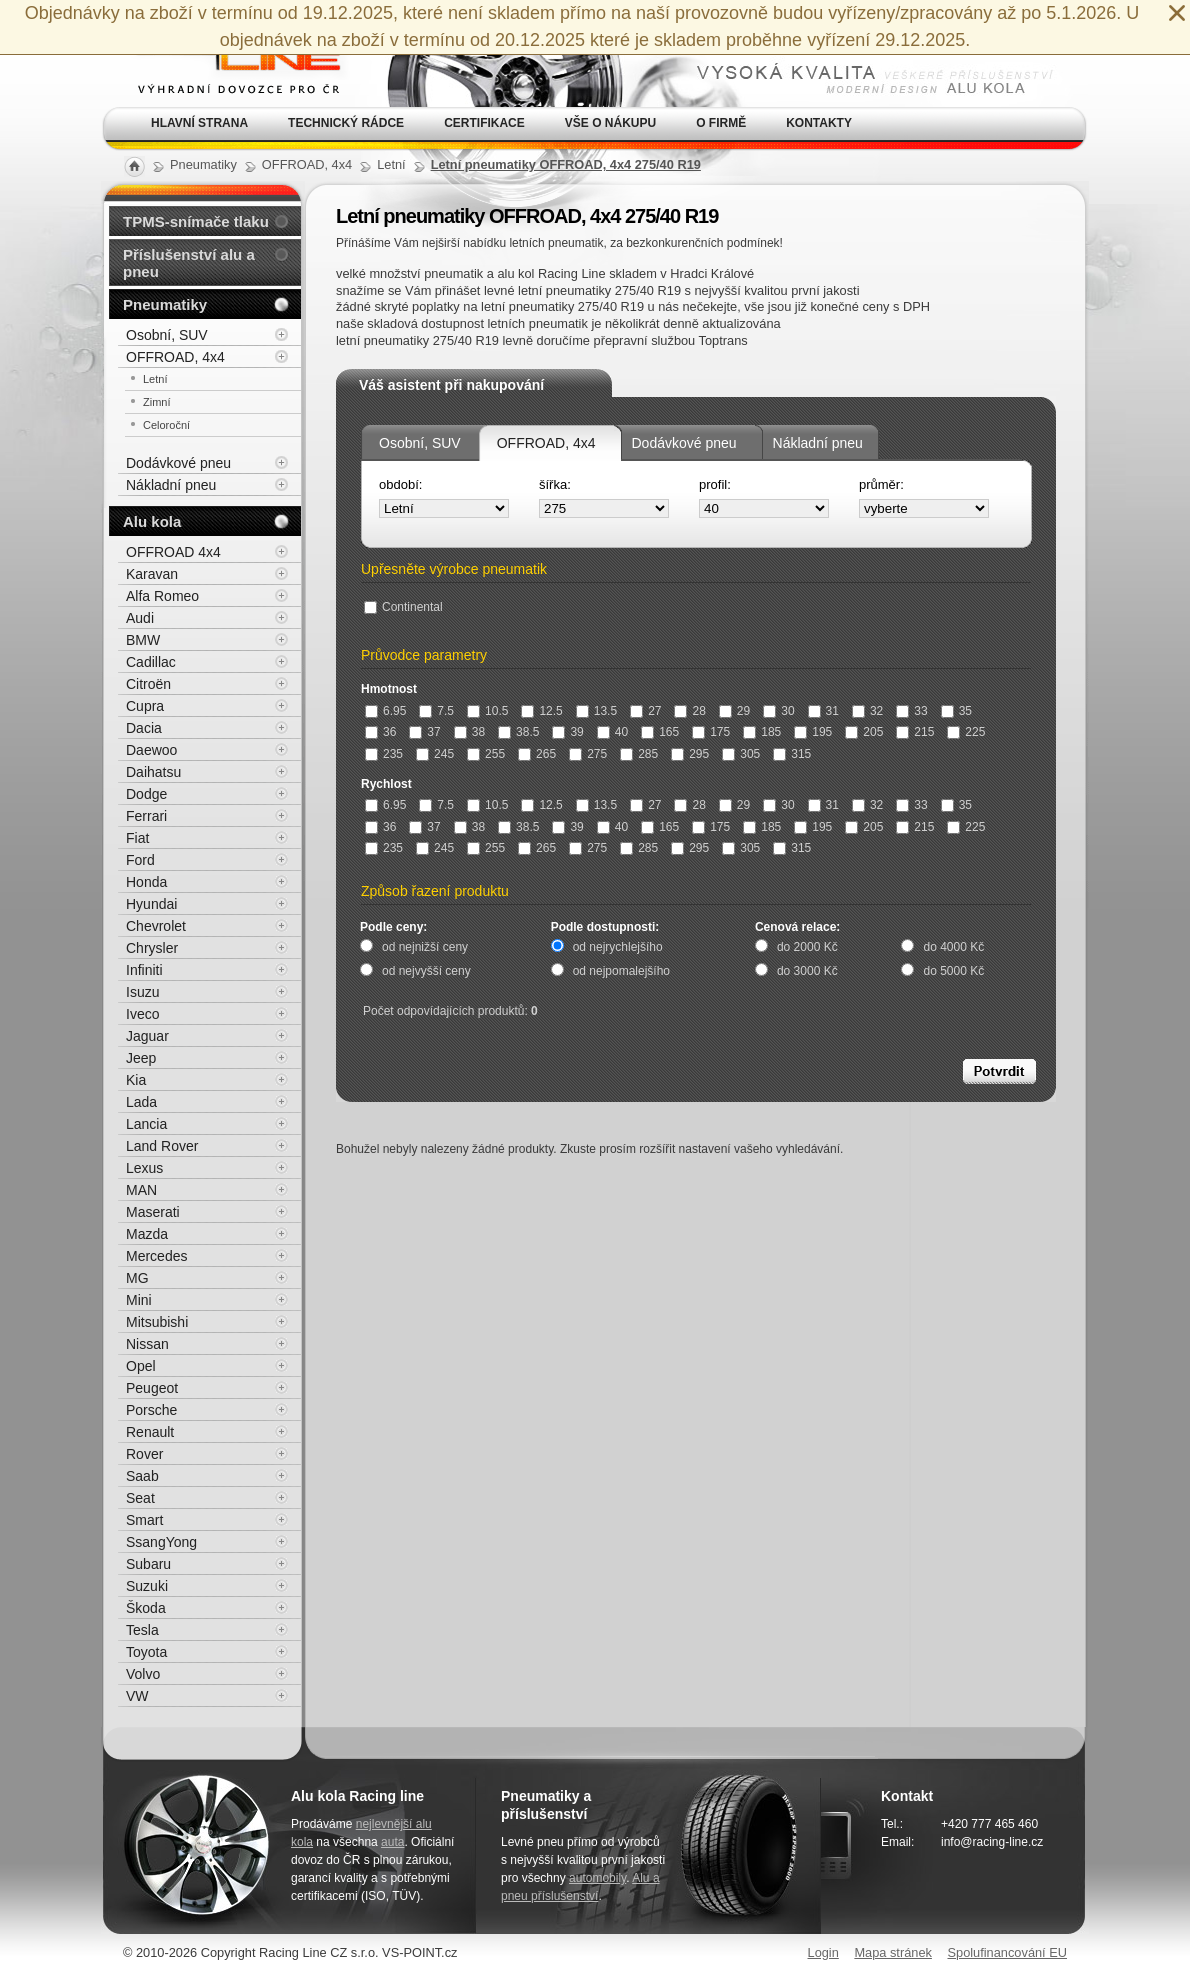  I want to click on Opel, so click(141, 1366).